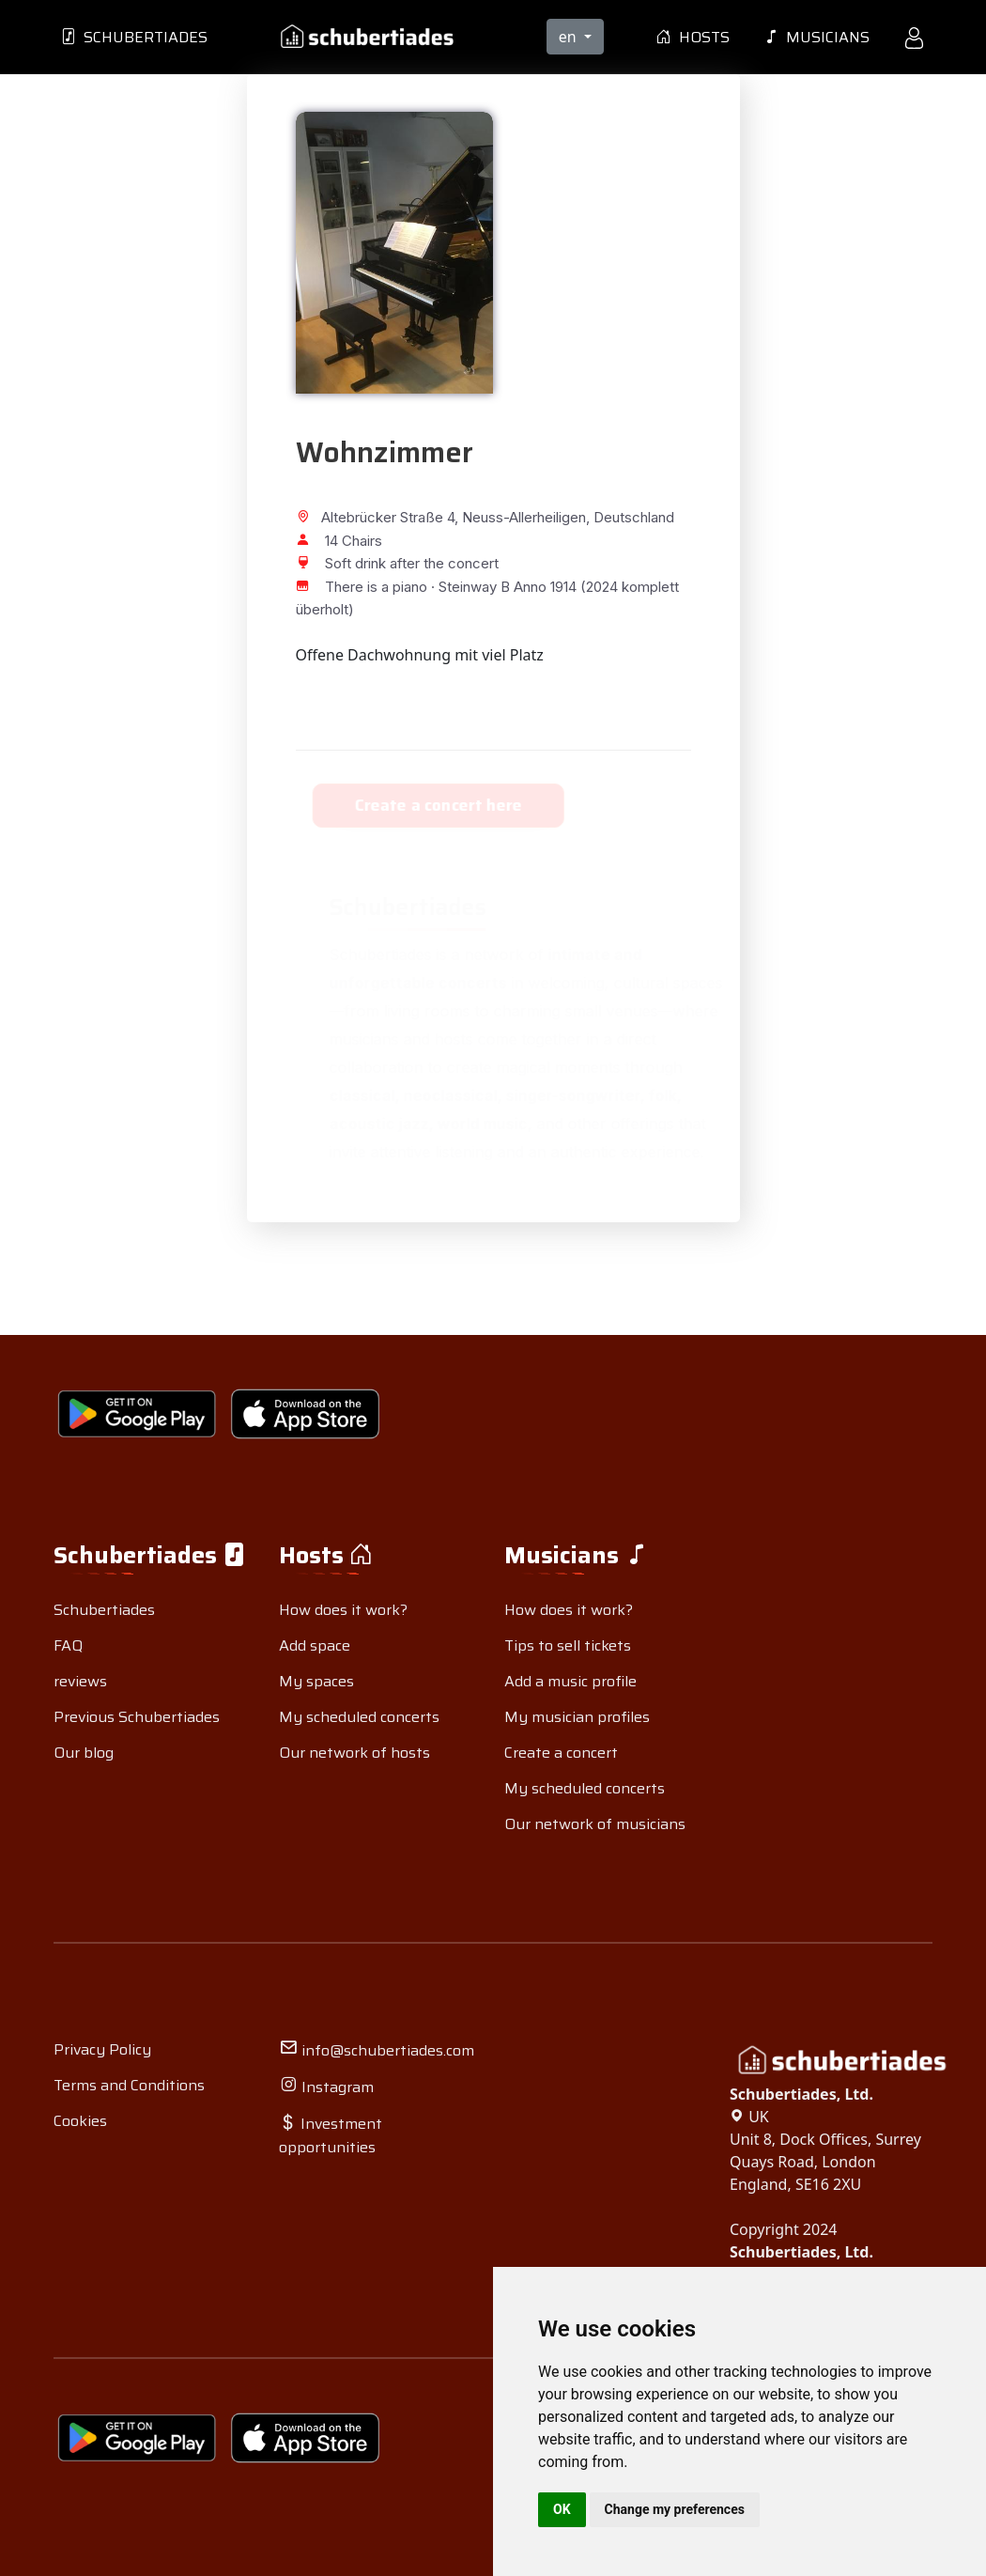 The image size is (986, 2576). Describe the element at coordinates (570, 1681) in the screenshot. I see `Add a music profile` at that location.